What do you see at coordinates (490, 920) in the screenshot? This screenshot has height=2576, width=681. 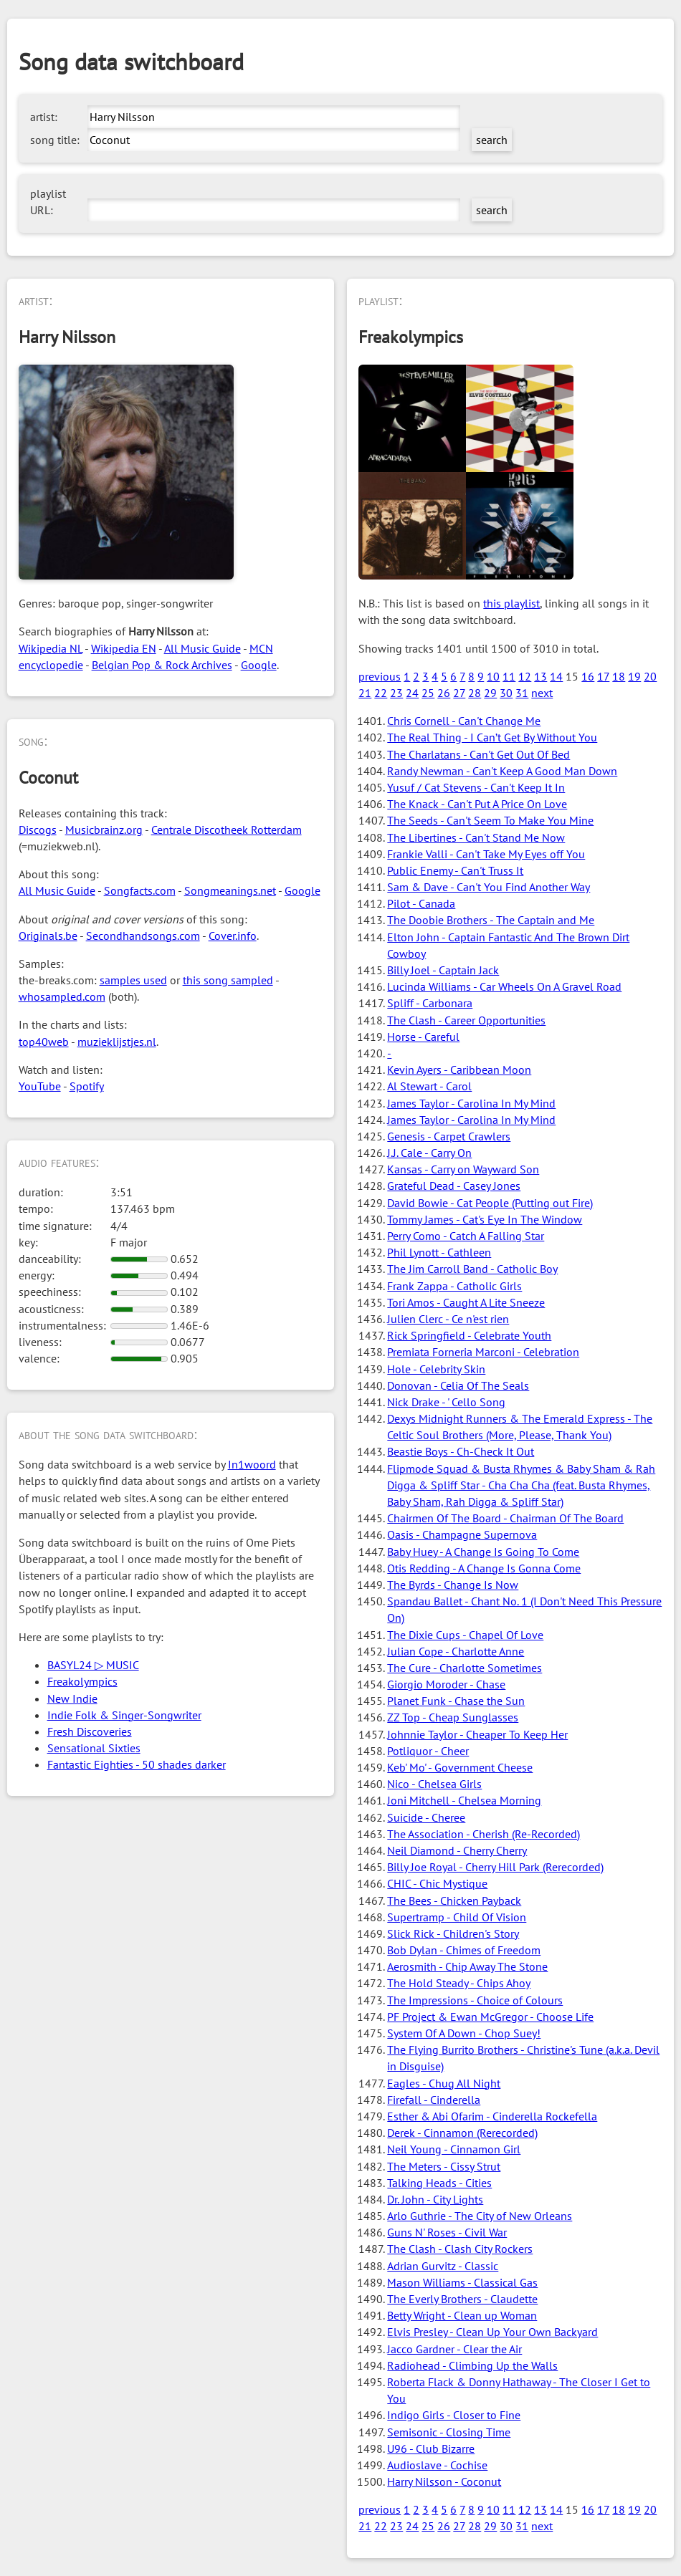 I see `The Doobie Brothers - The Captain and Me` at bounding box center [490, 920].